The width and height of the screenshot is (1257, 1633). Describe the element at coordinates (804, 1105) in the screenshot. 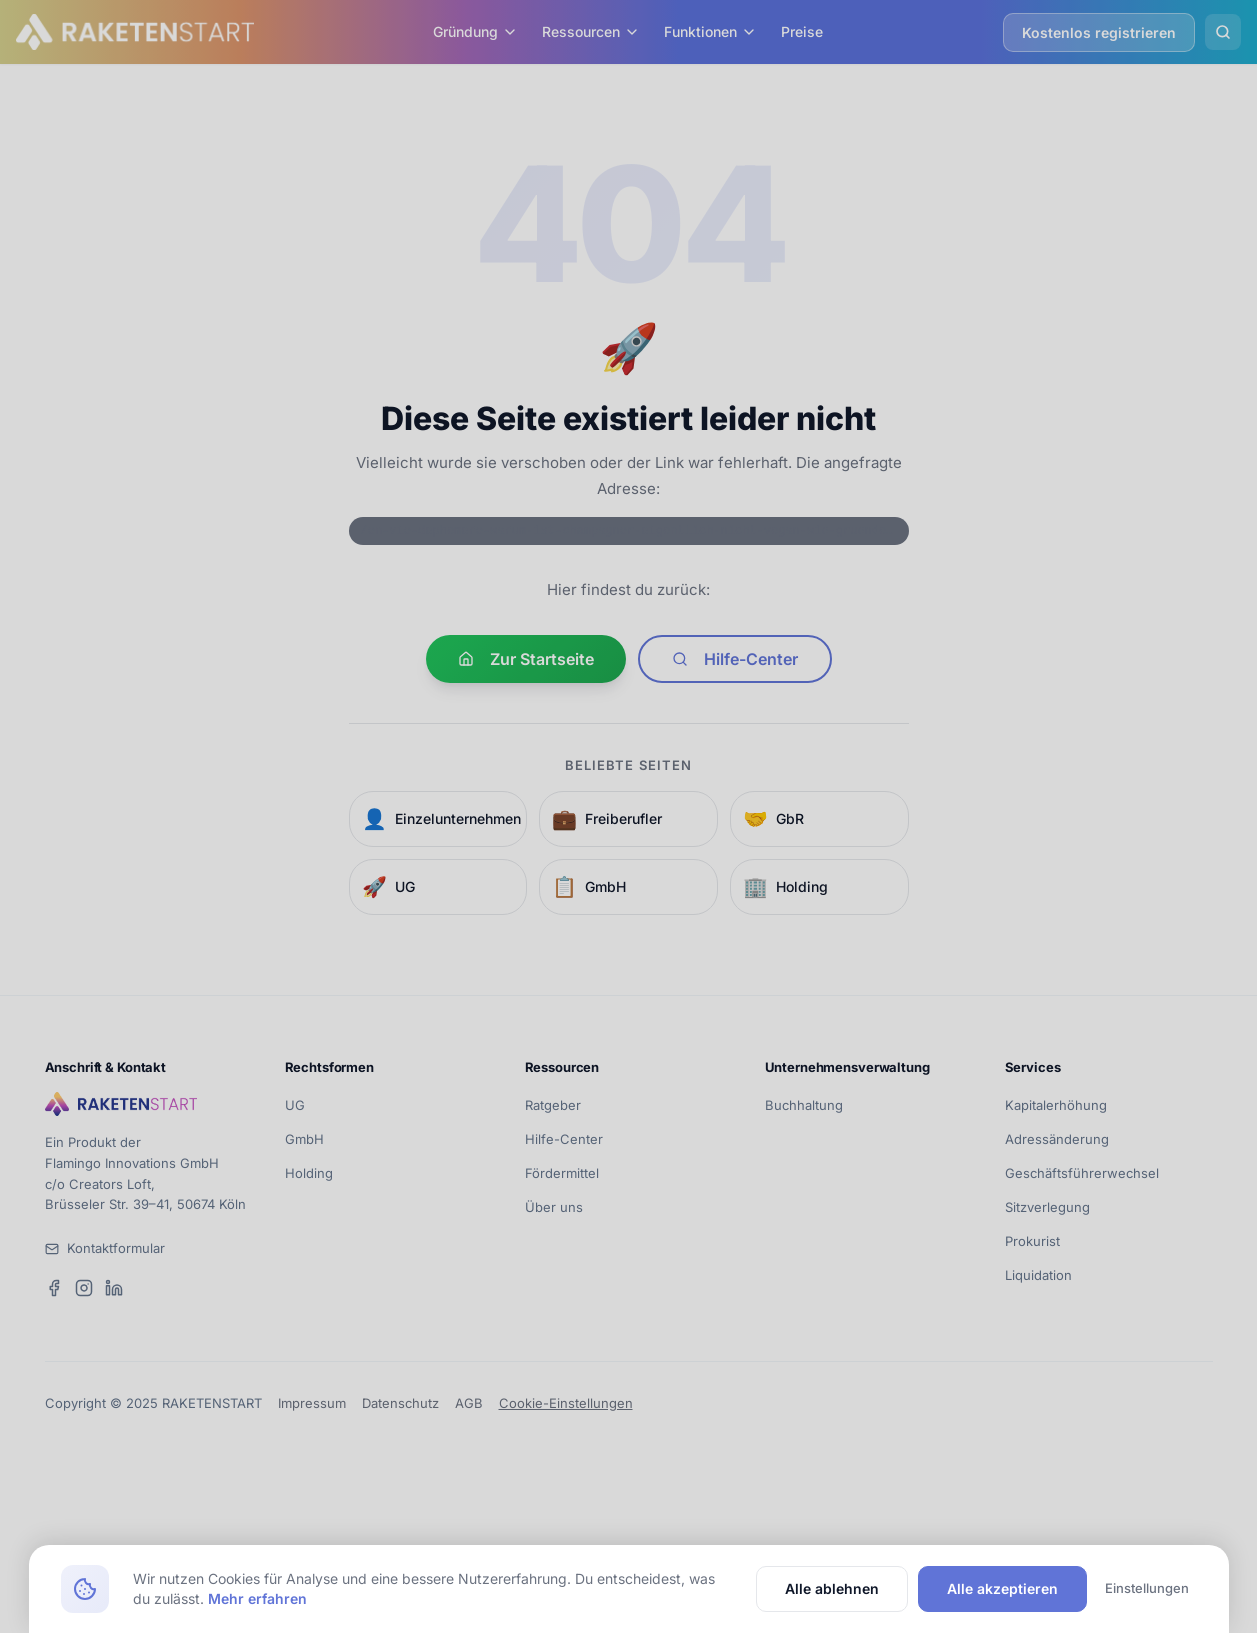

I see `Buchhaltung` at that location.